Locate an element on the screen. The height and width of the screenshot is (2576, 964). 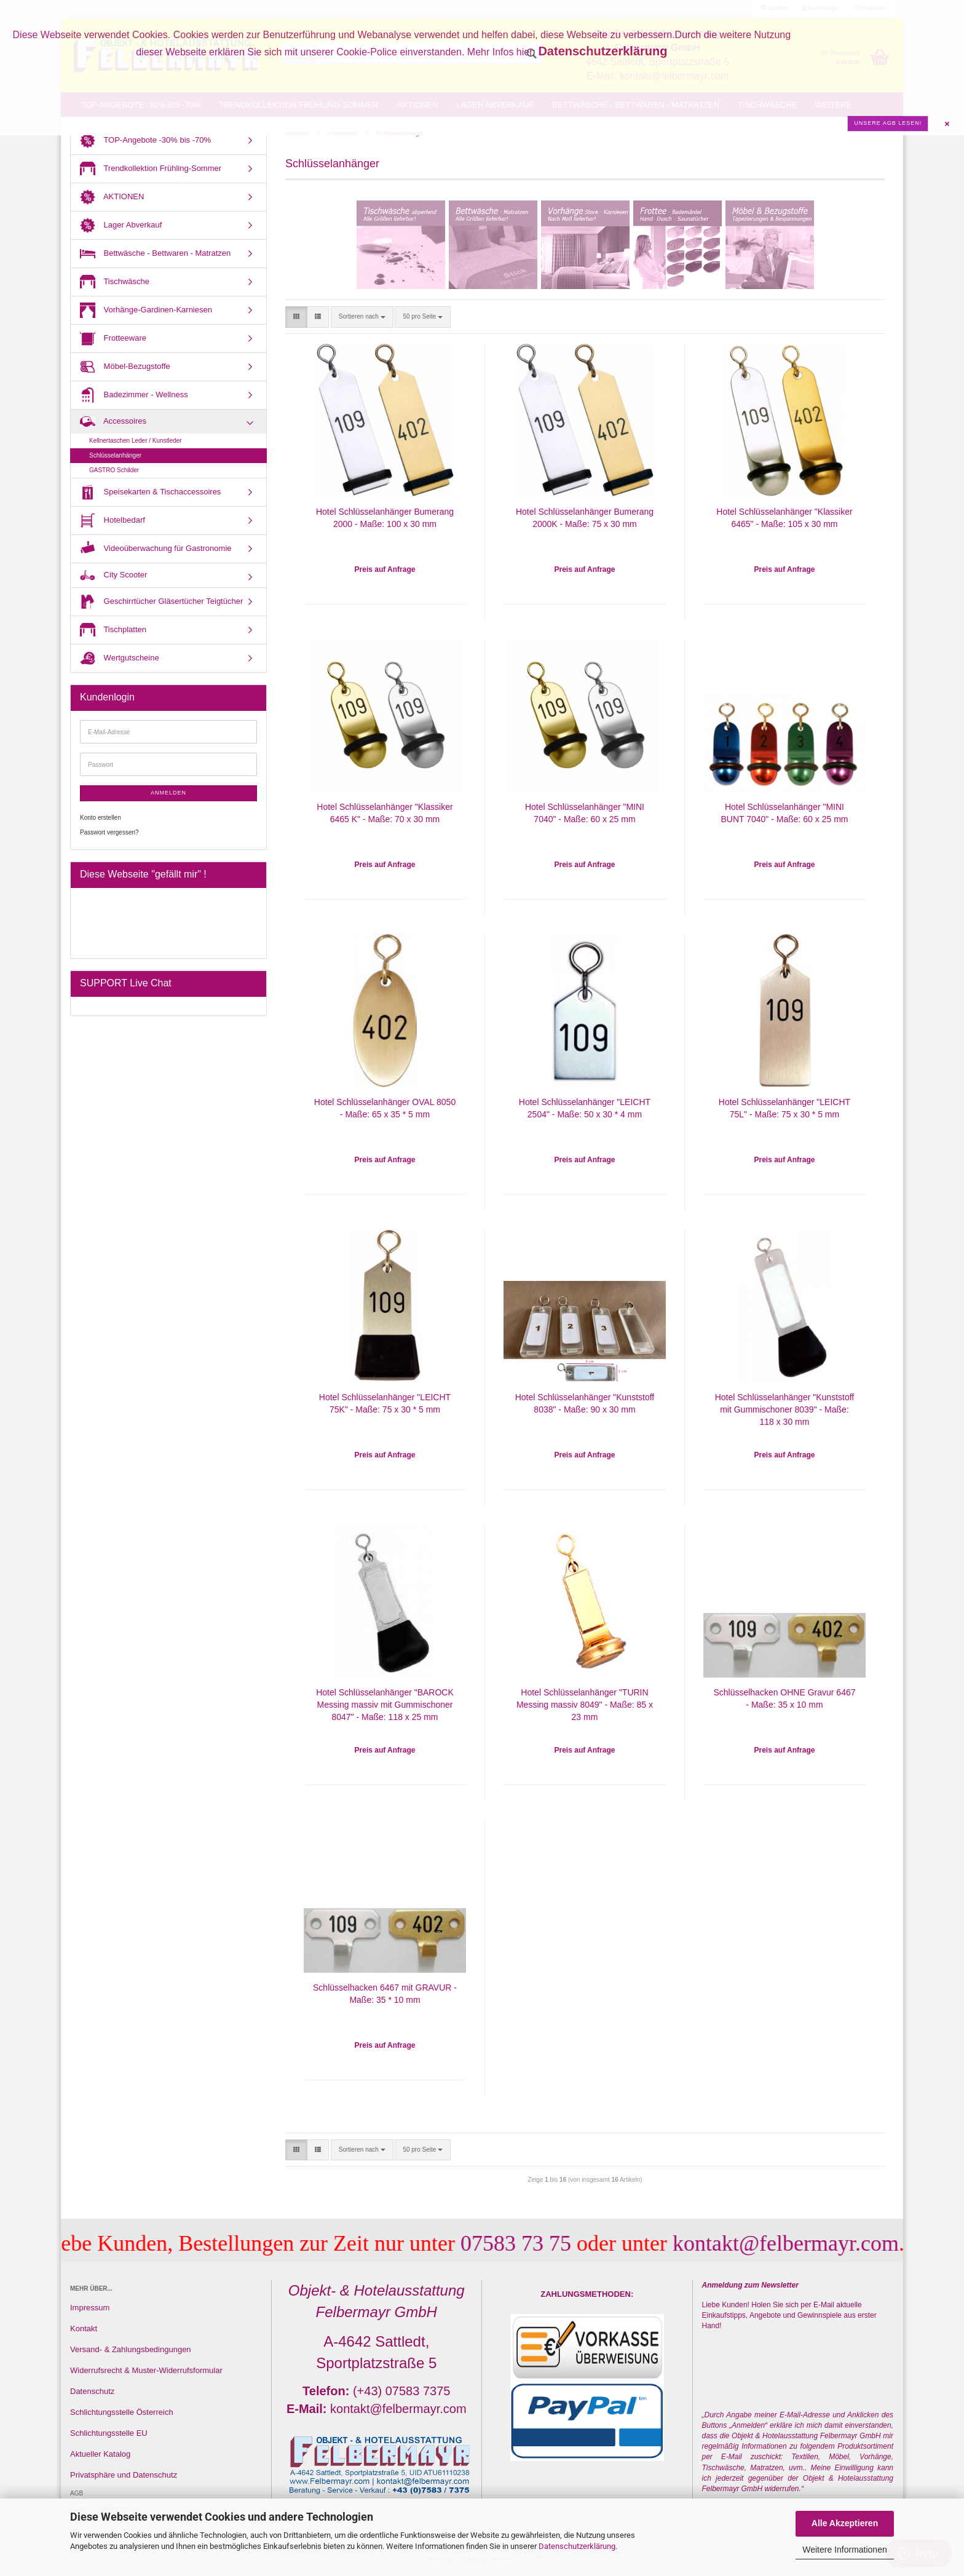
Weitere Informationen is located at coordinates (844, 2549).